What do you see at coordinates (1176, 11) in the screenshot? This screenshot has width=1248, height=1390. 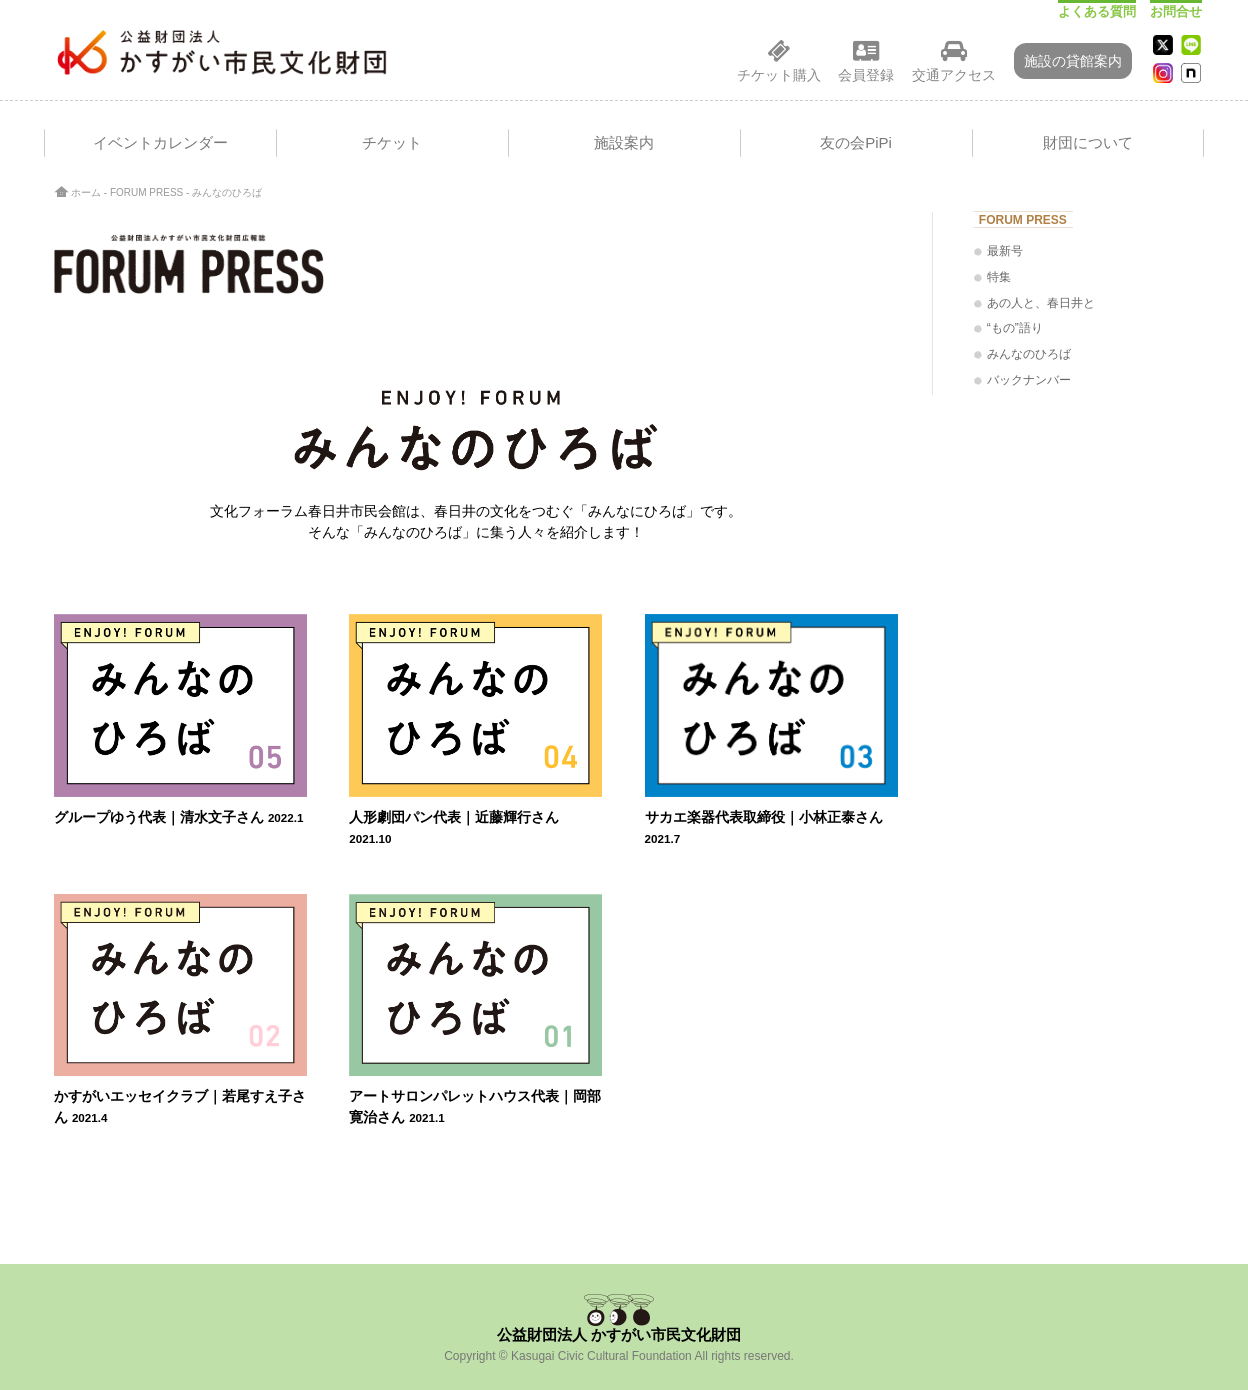 I see `お問合せ` at bounding box center [1176, 11].